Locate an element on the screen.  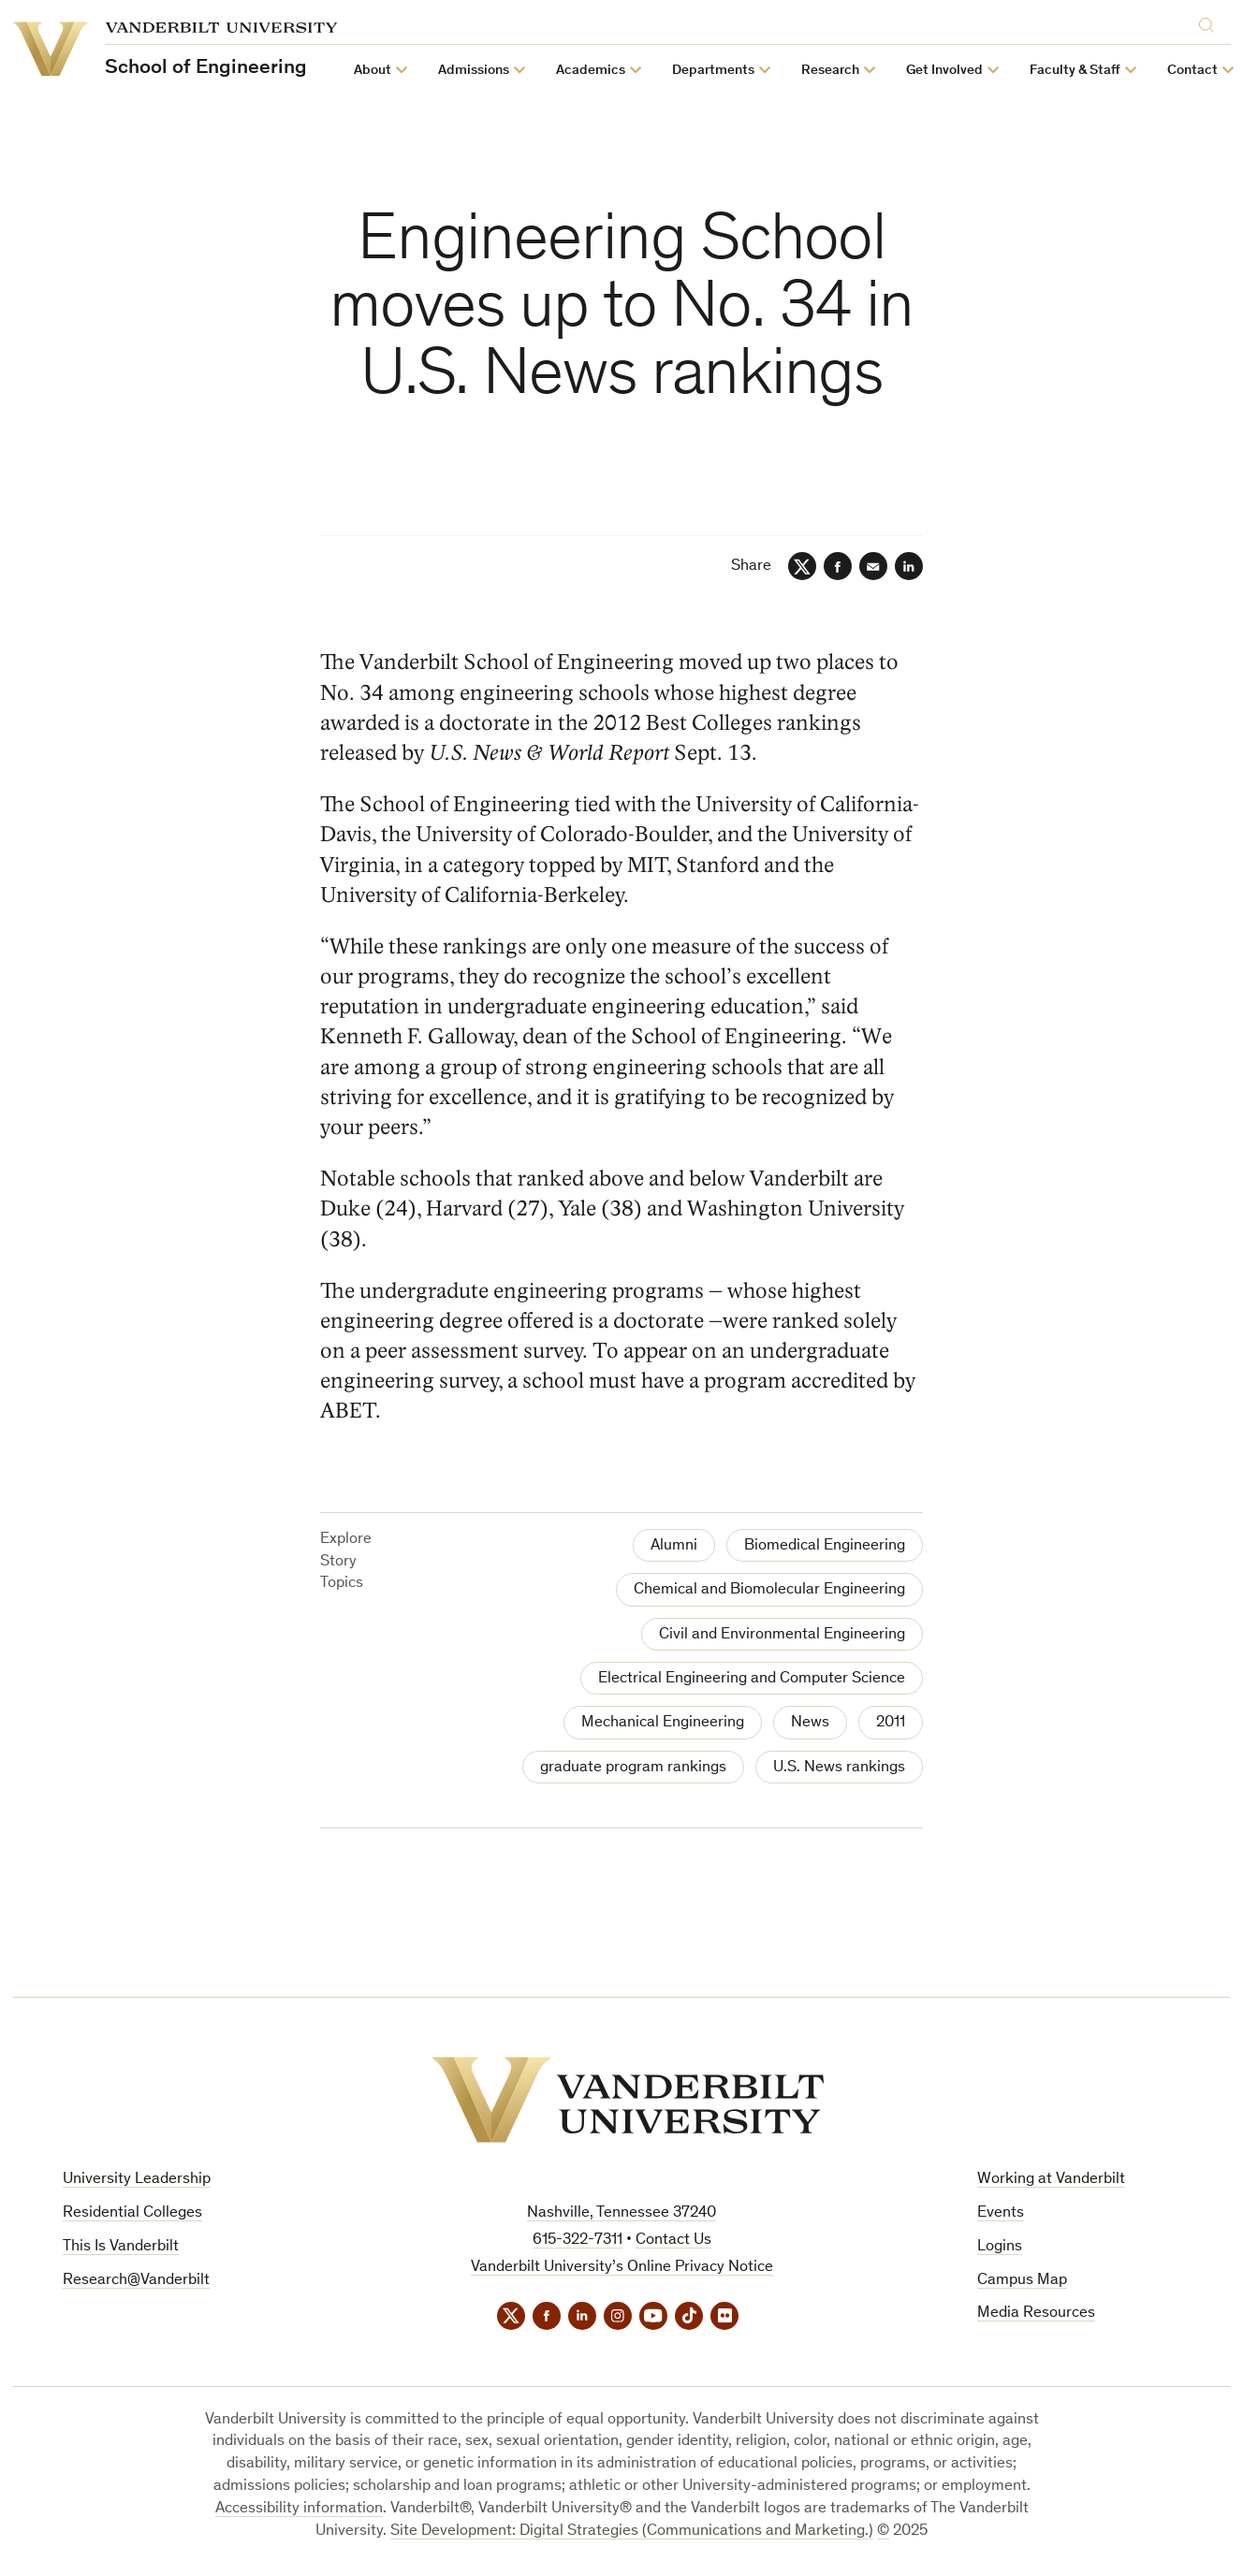
University Leadership is located at coordinates (137, 2180).